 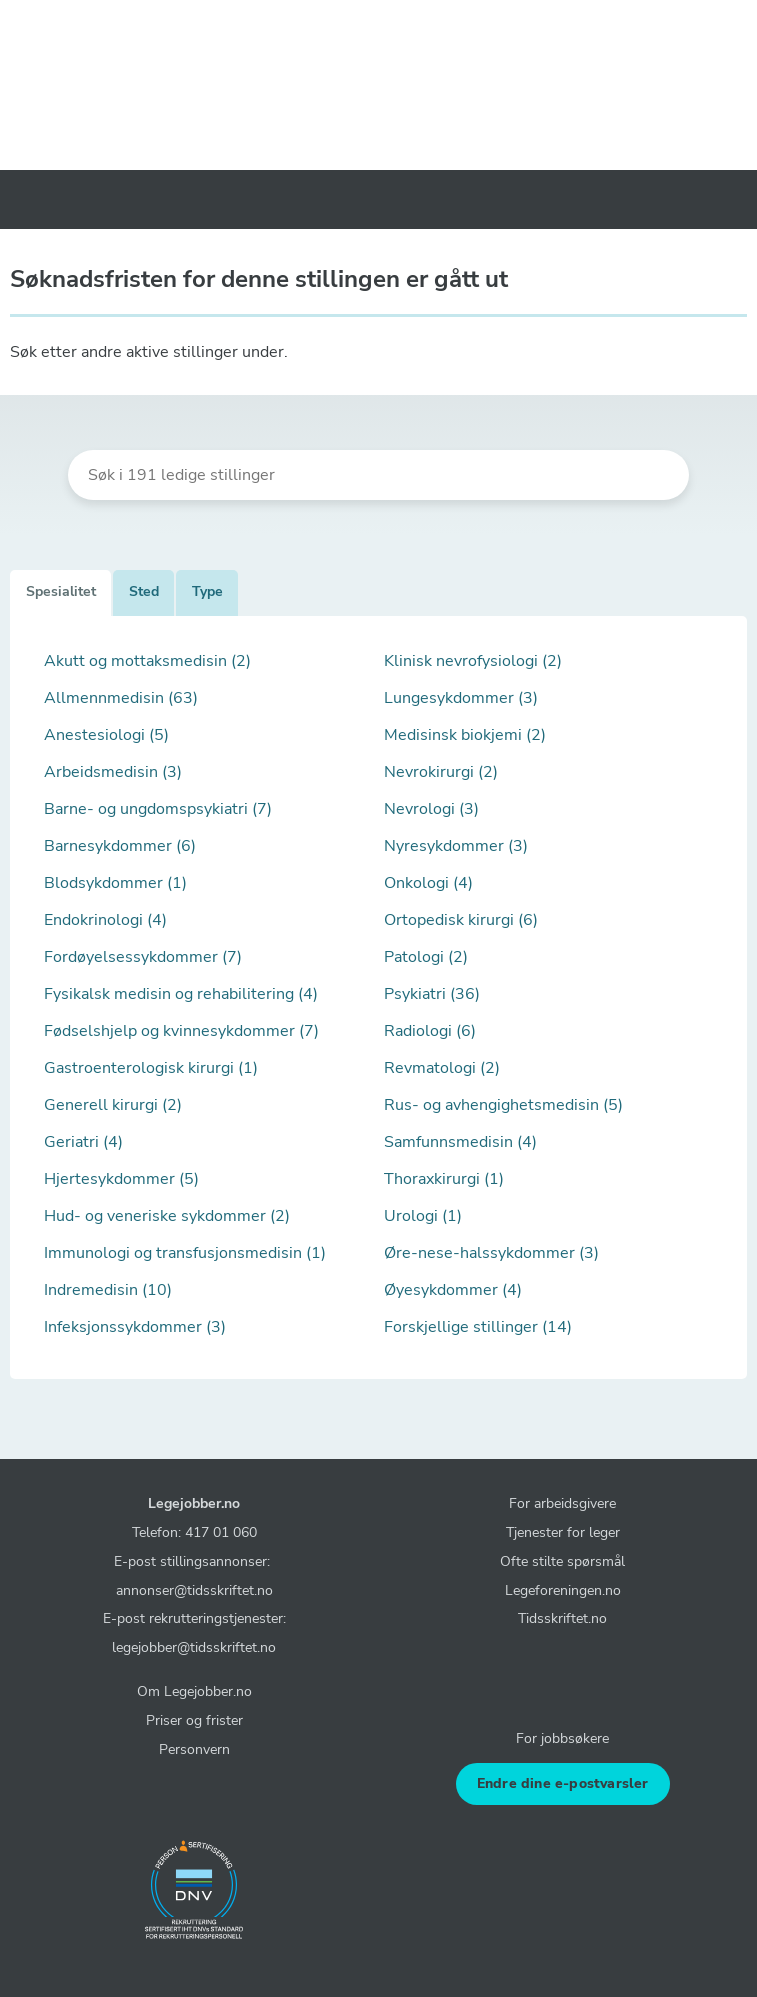 What do you see at coordinates (453, 1290) in the screenshot?
I see `Øyesykdommer (4)` at bounding box center [453, 1290].